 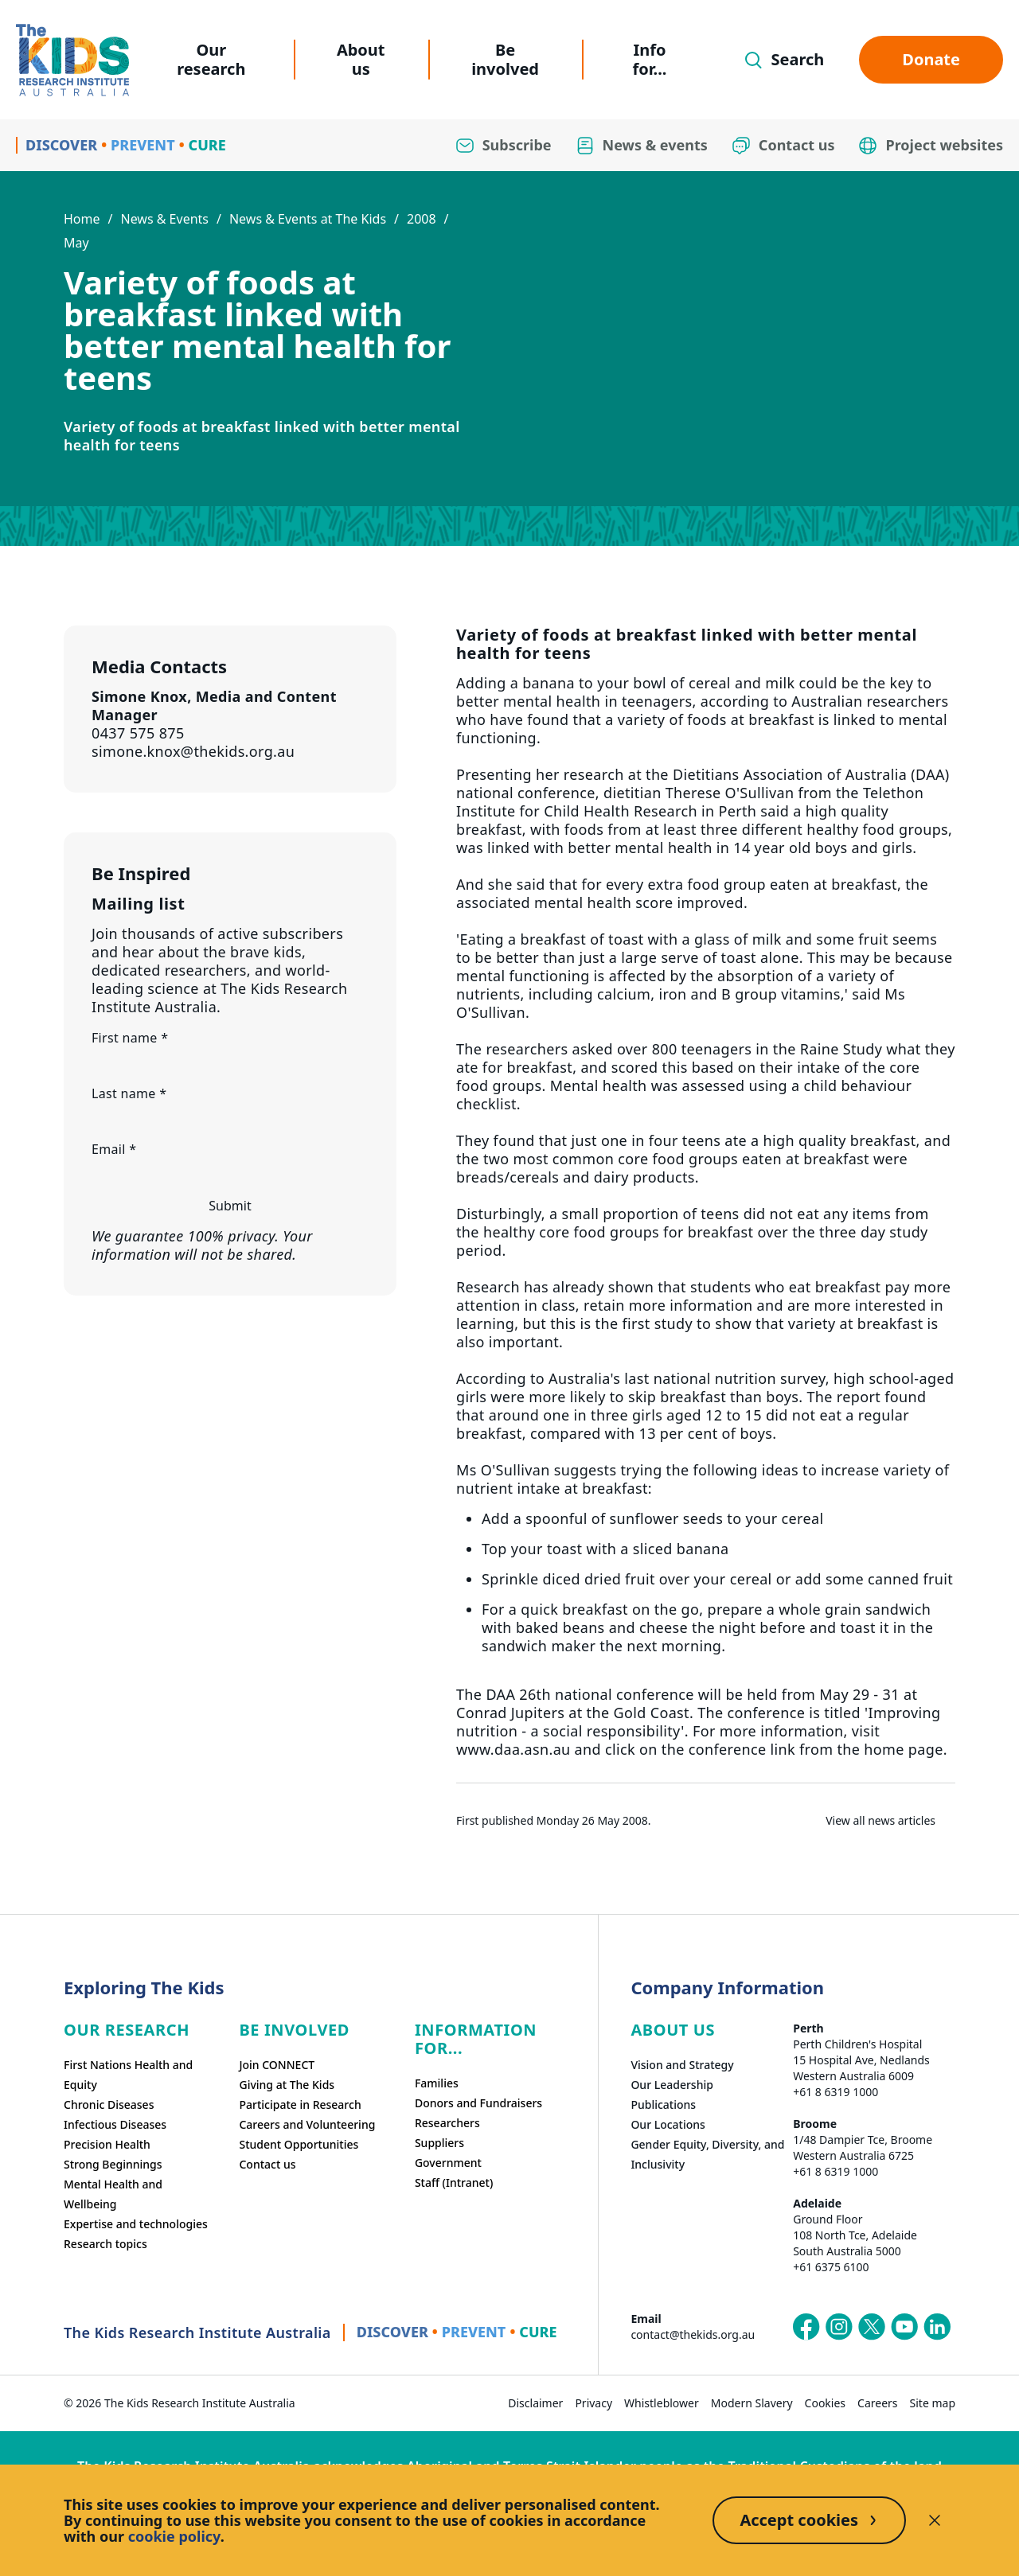 What do you see at coordinates (113, 2164) in the screenshot?
I see `Strong Beginnings` at bounding box center [113, 2164].